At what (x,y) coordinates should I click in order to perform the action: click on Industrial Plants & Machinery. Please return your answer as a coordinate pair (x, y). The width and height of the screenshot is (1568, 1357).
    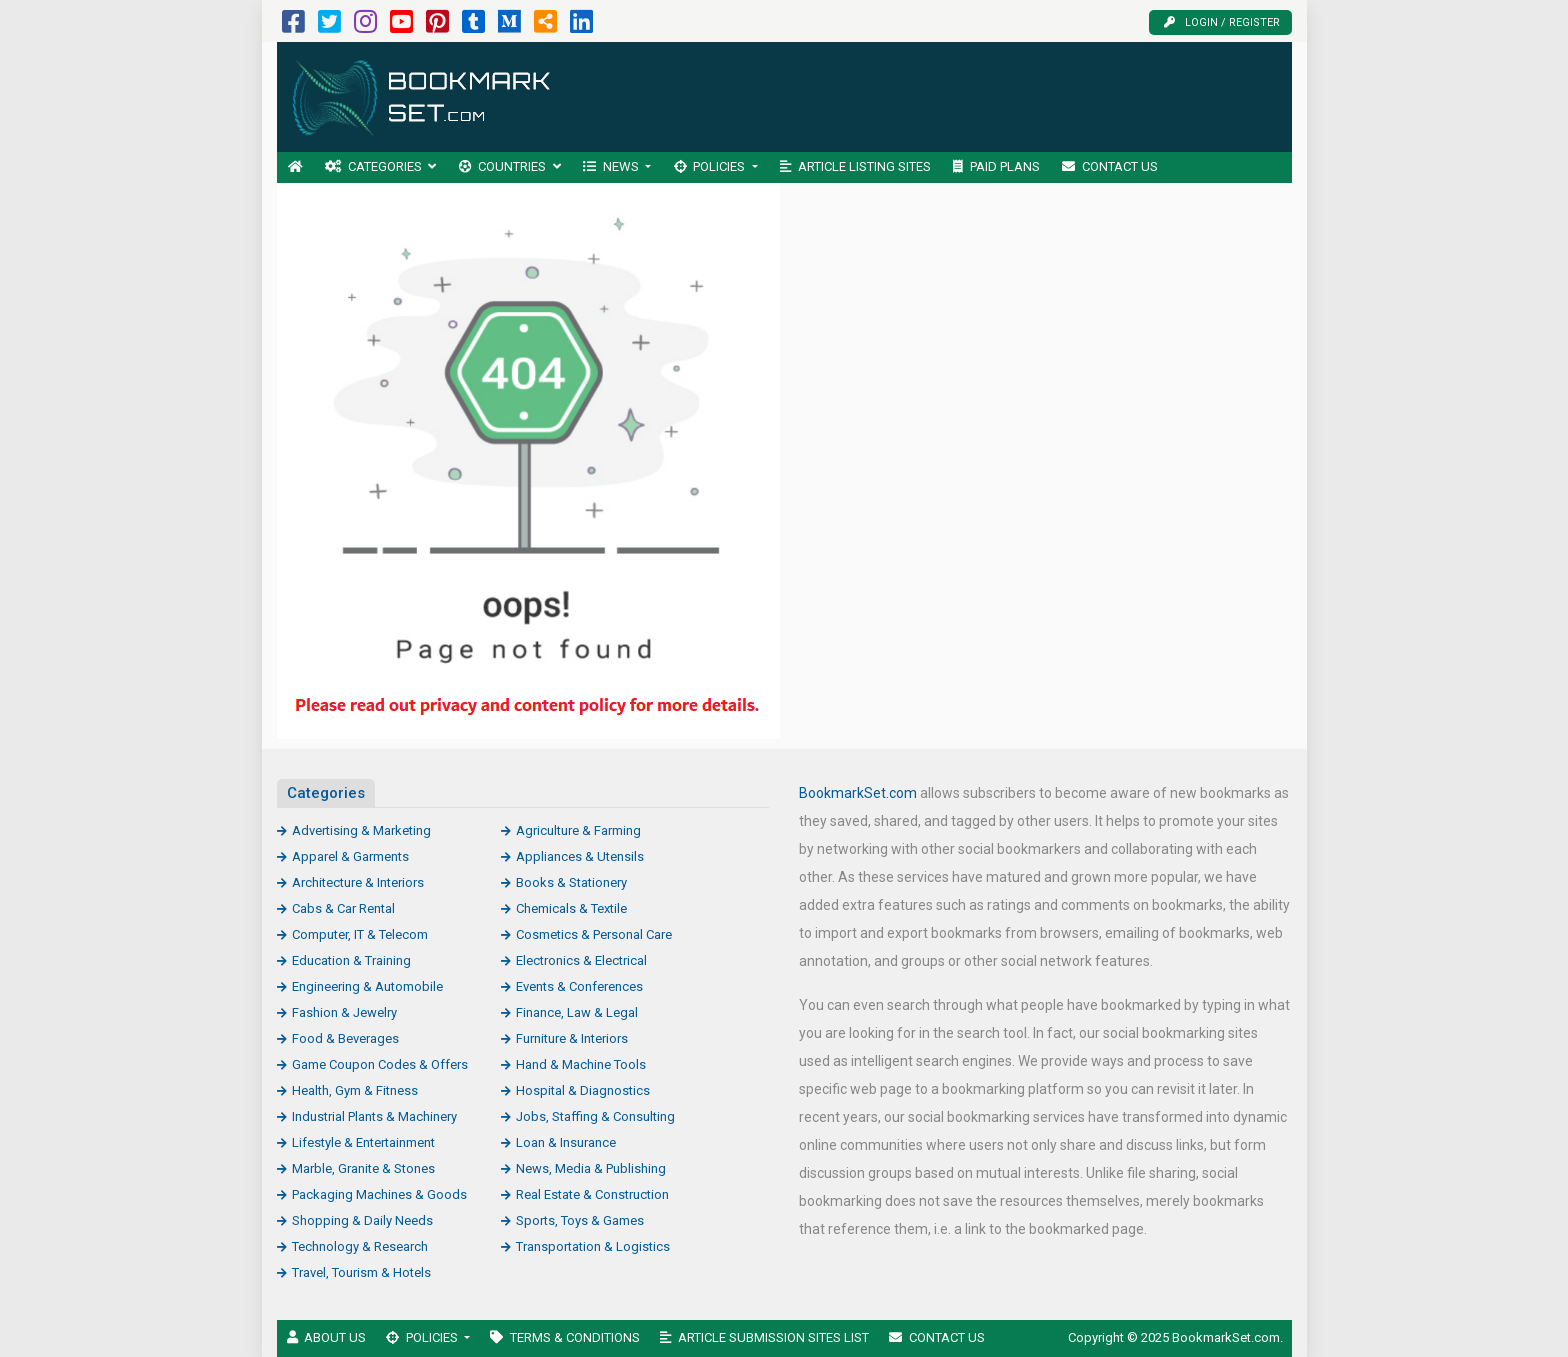
    Looking at the image, I should click on (374, 1116).